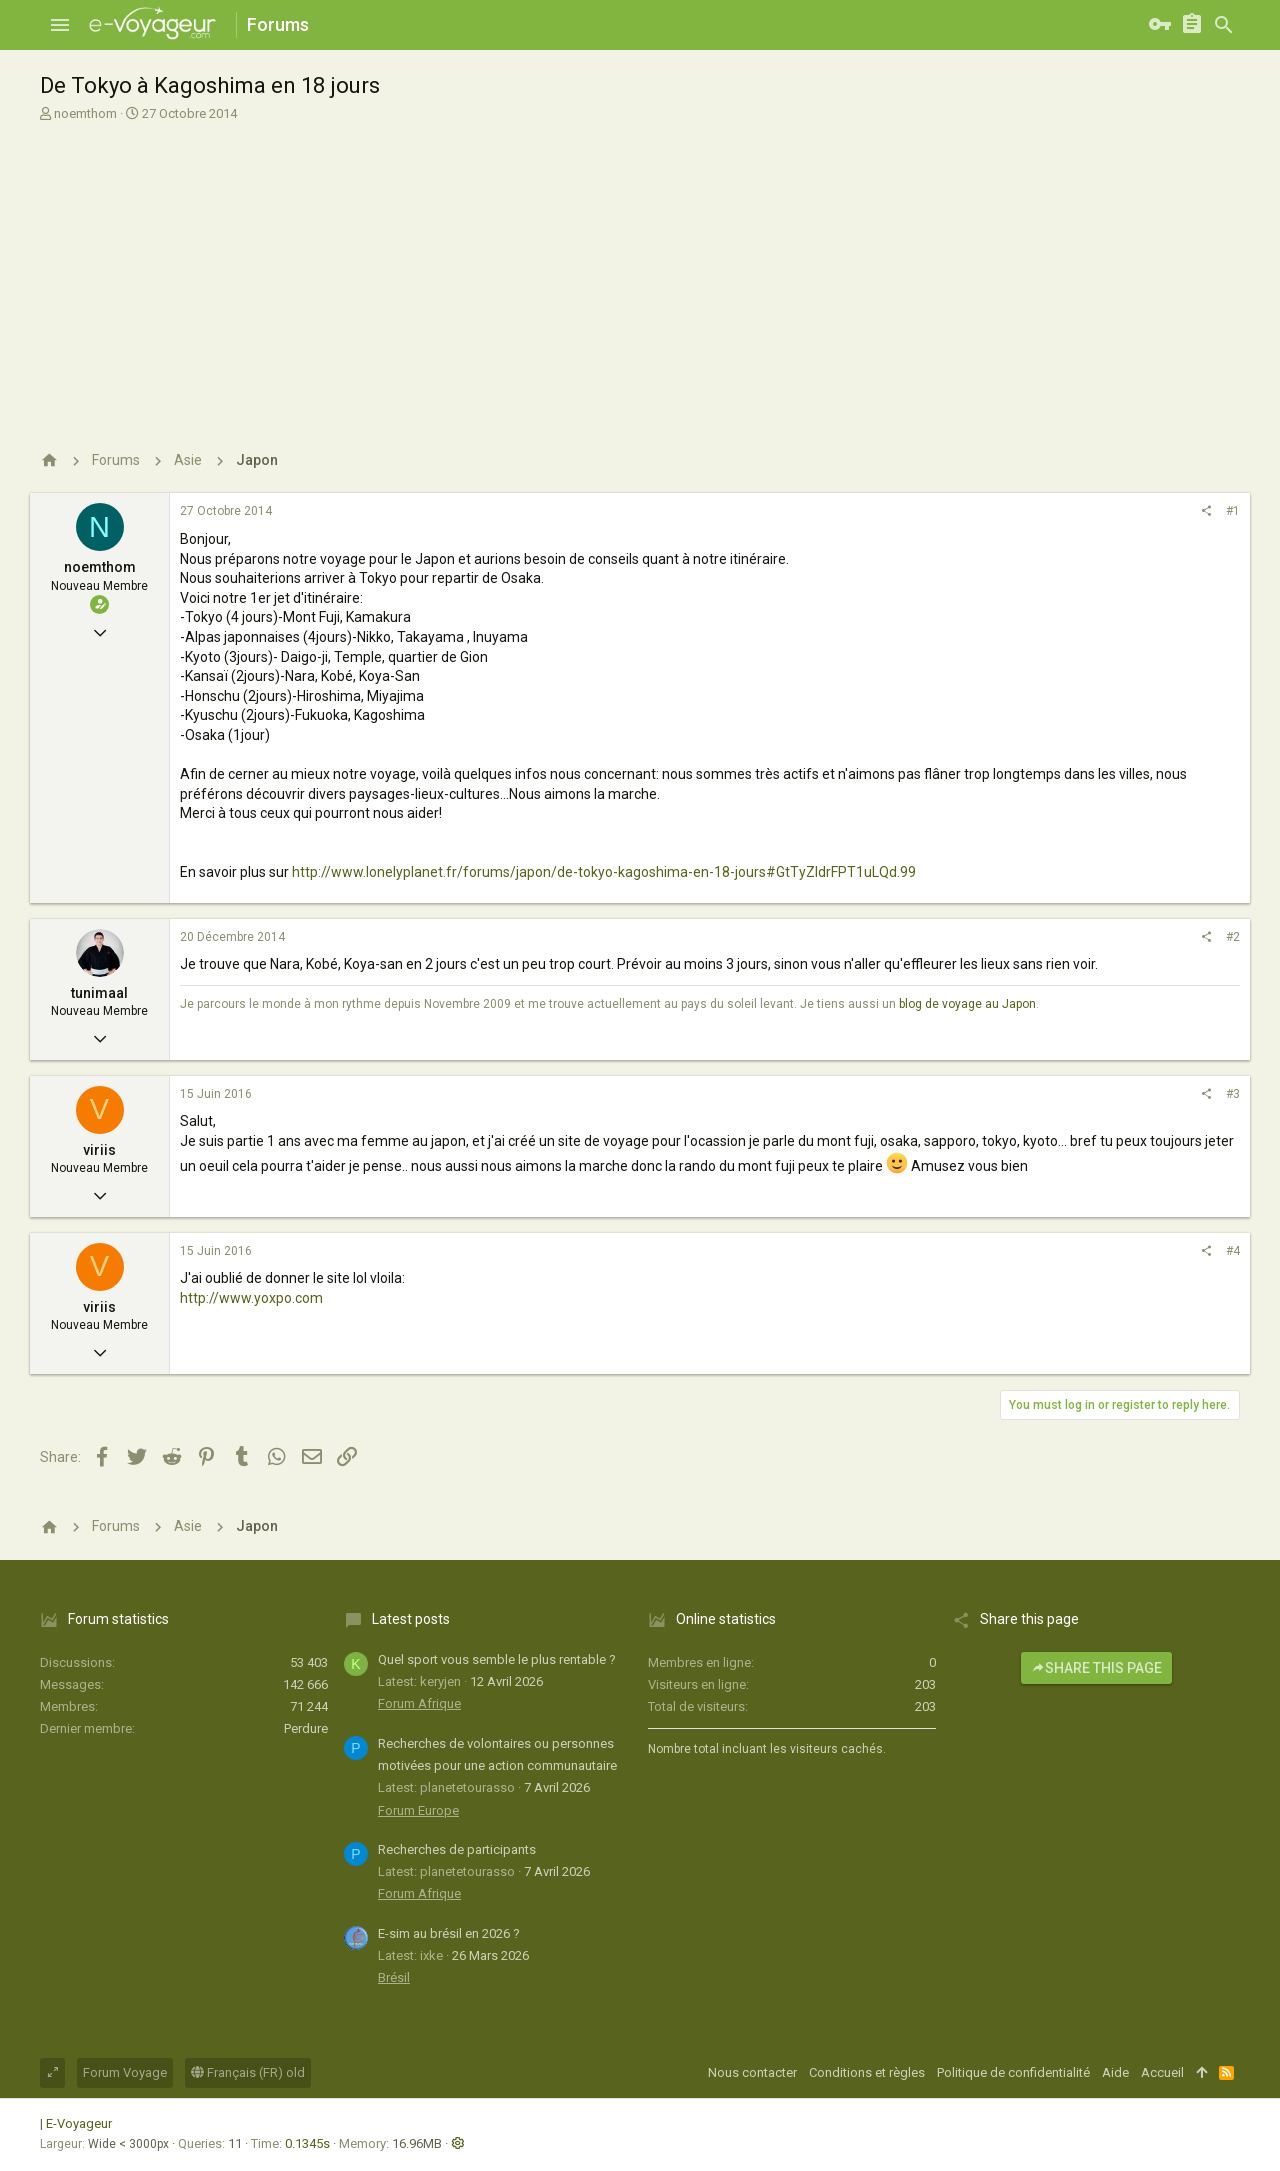 This screenshot has width=1280, height=2171. Describe the element at coordinates (79, 2123) in the screenshot. I see `E-Voyageur` at that location.